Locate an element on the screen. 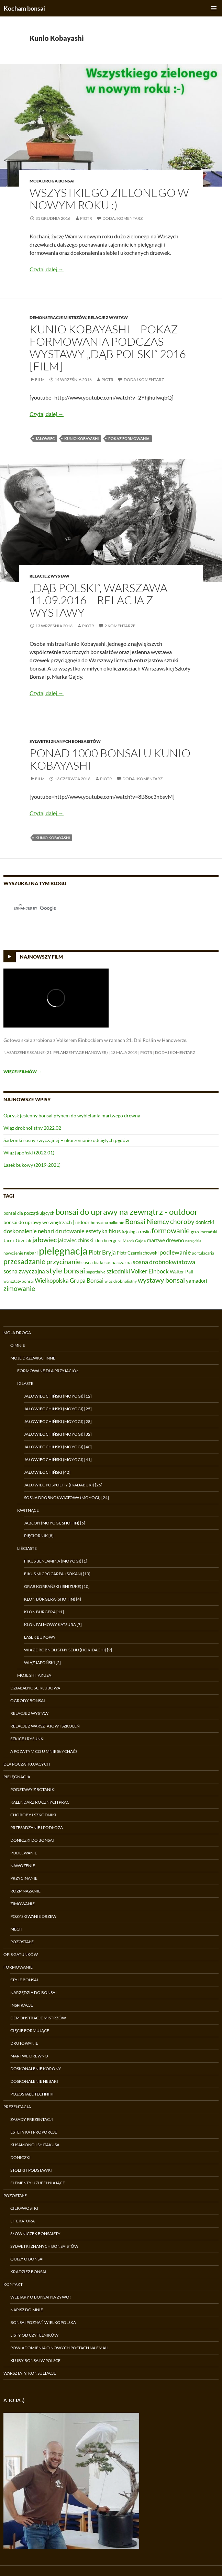 The image size is (222, 2576). Walter Pall [Walter Pall (8 elementów)] is located at coordinates (181, 1271).